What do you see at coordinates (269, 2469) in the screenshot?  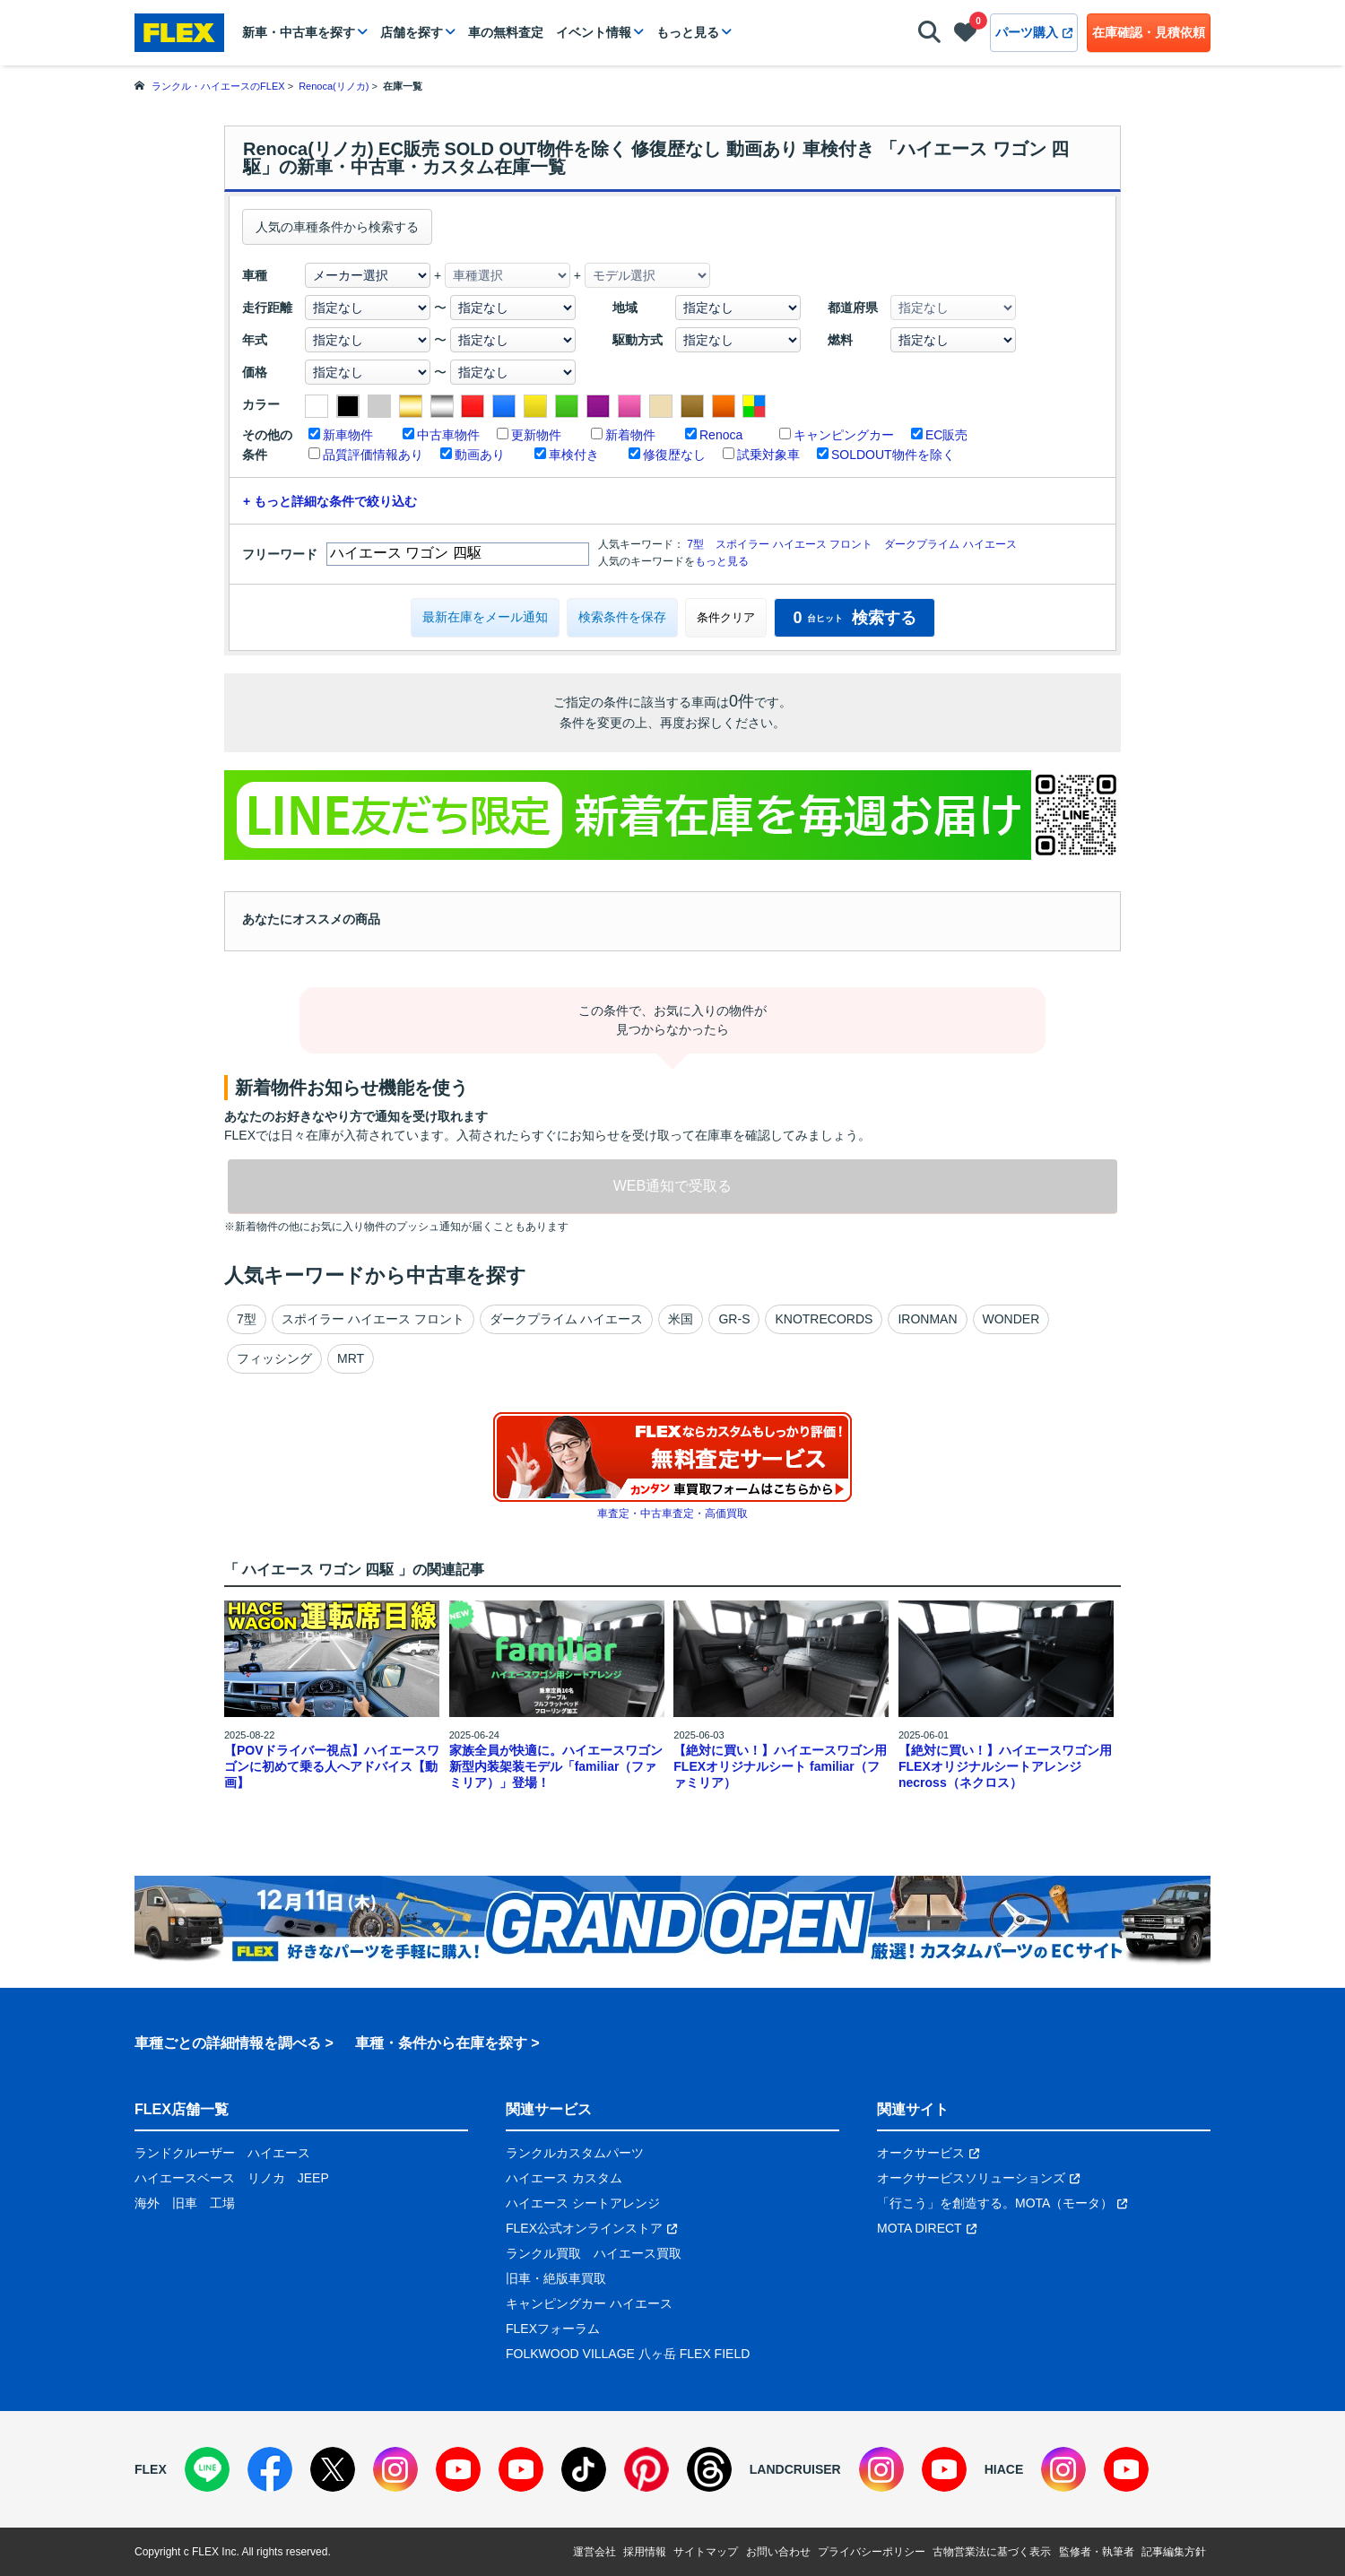 I see `[Facebook]` at bounding box center [269, 2469].